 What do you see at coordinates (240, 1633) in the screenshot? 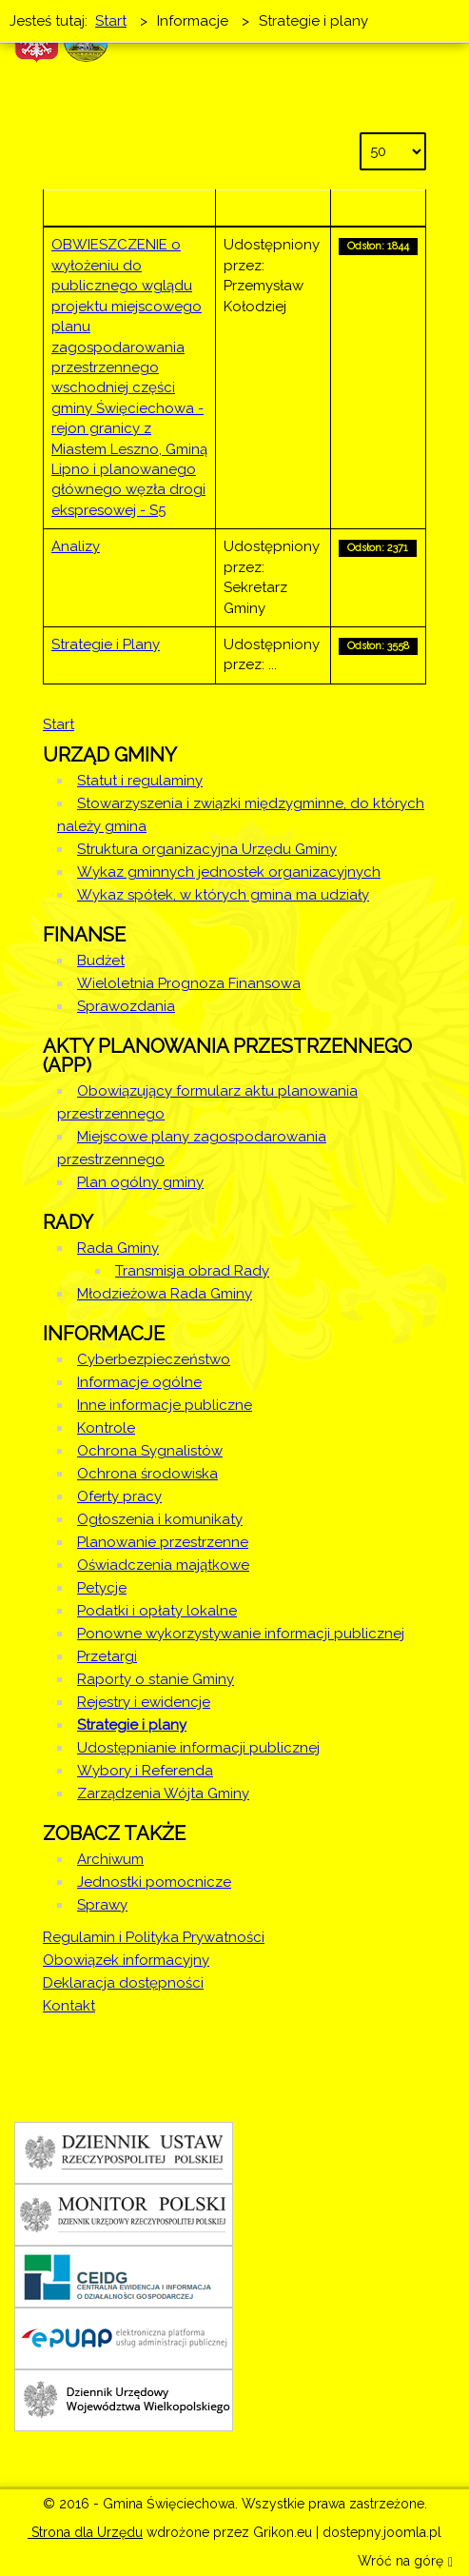
I see `Ponowne wykorzystywanie informacji publicznej` at bounding box center [240, 1633].